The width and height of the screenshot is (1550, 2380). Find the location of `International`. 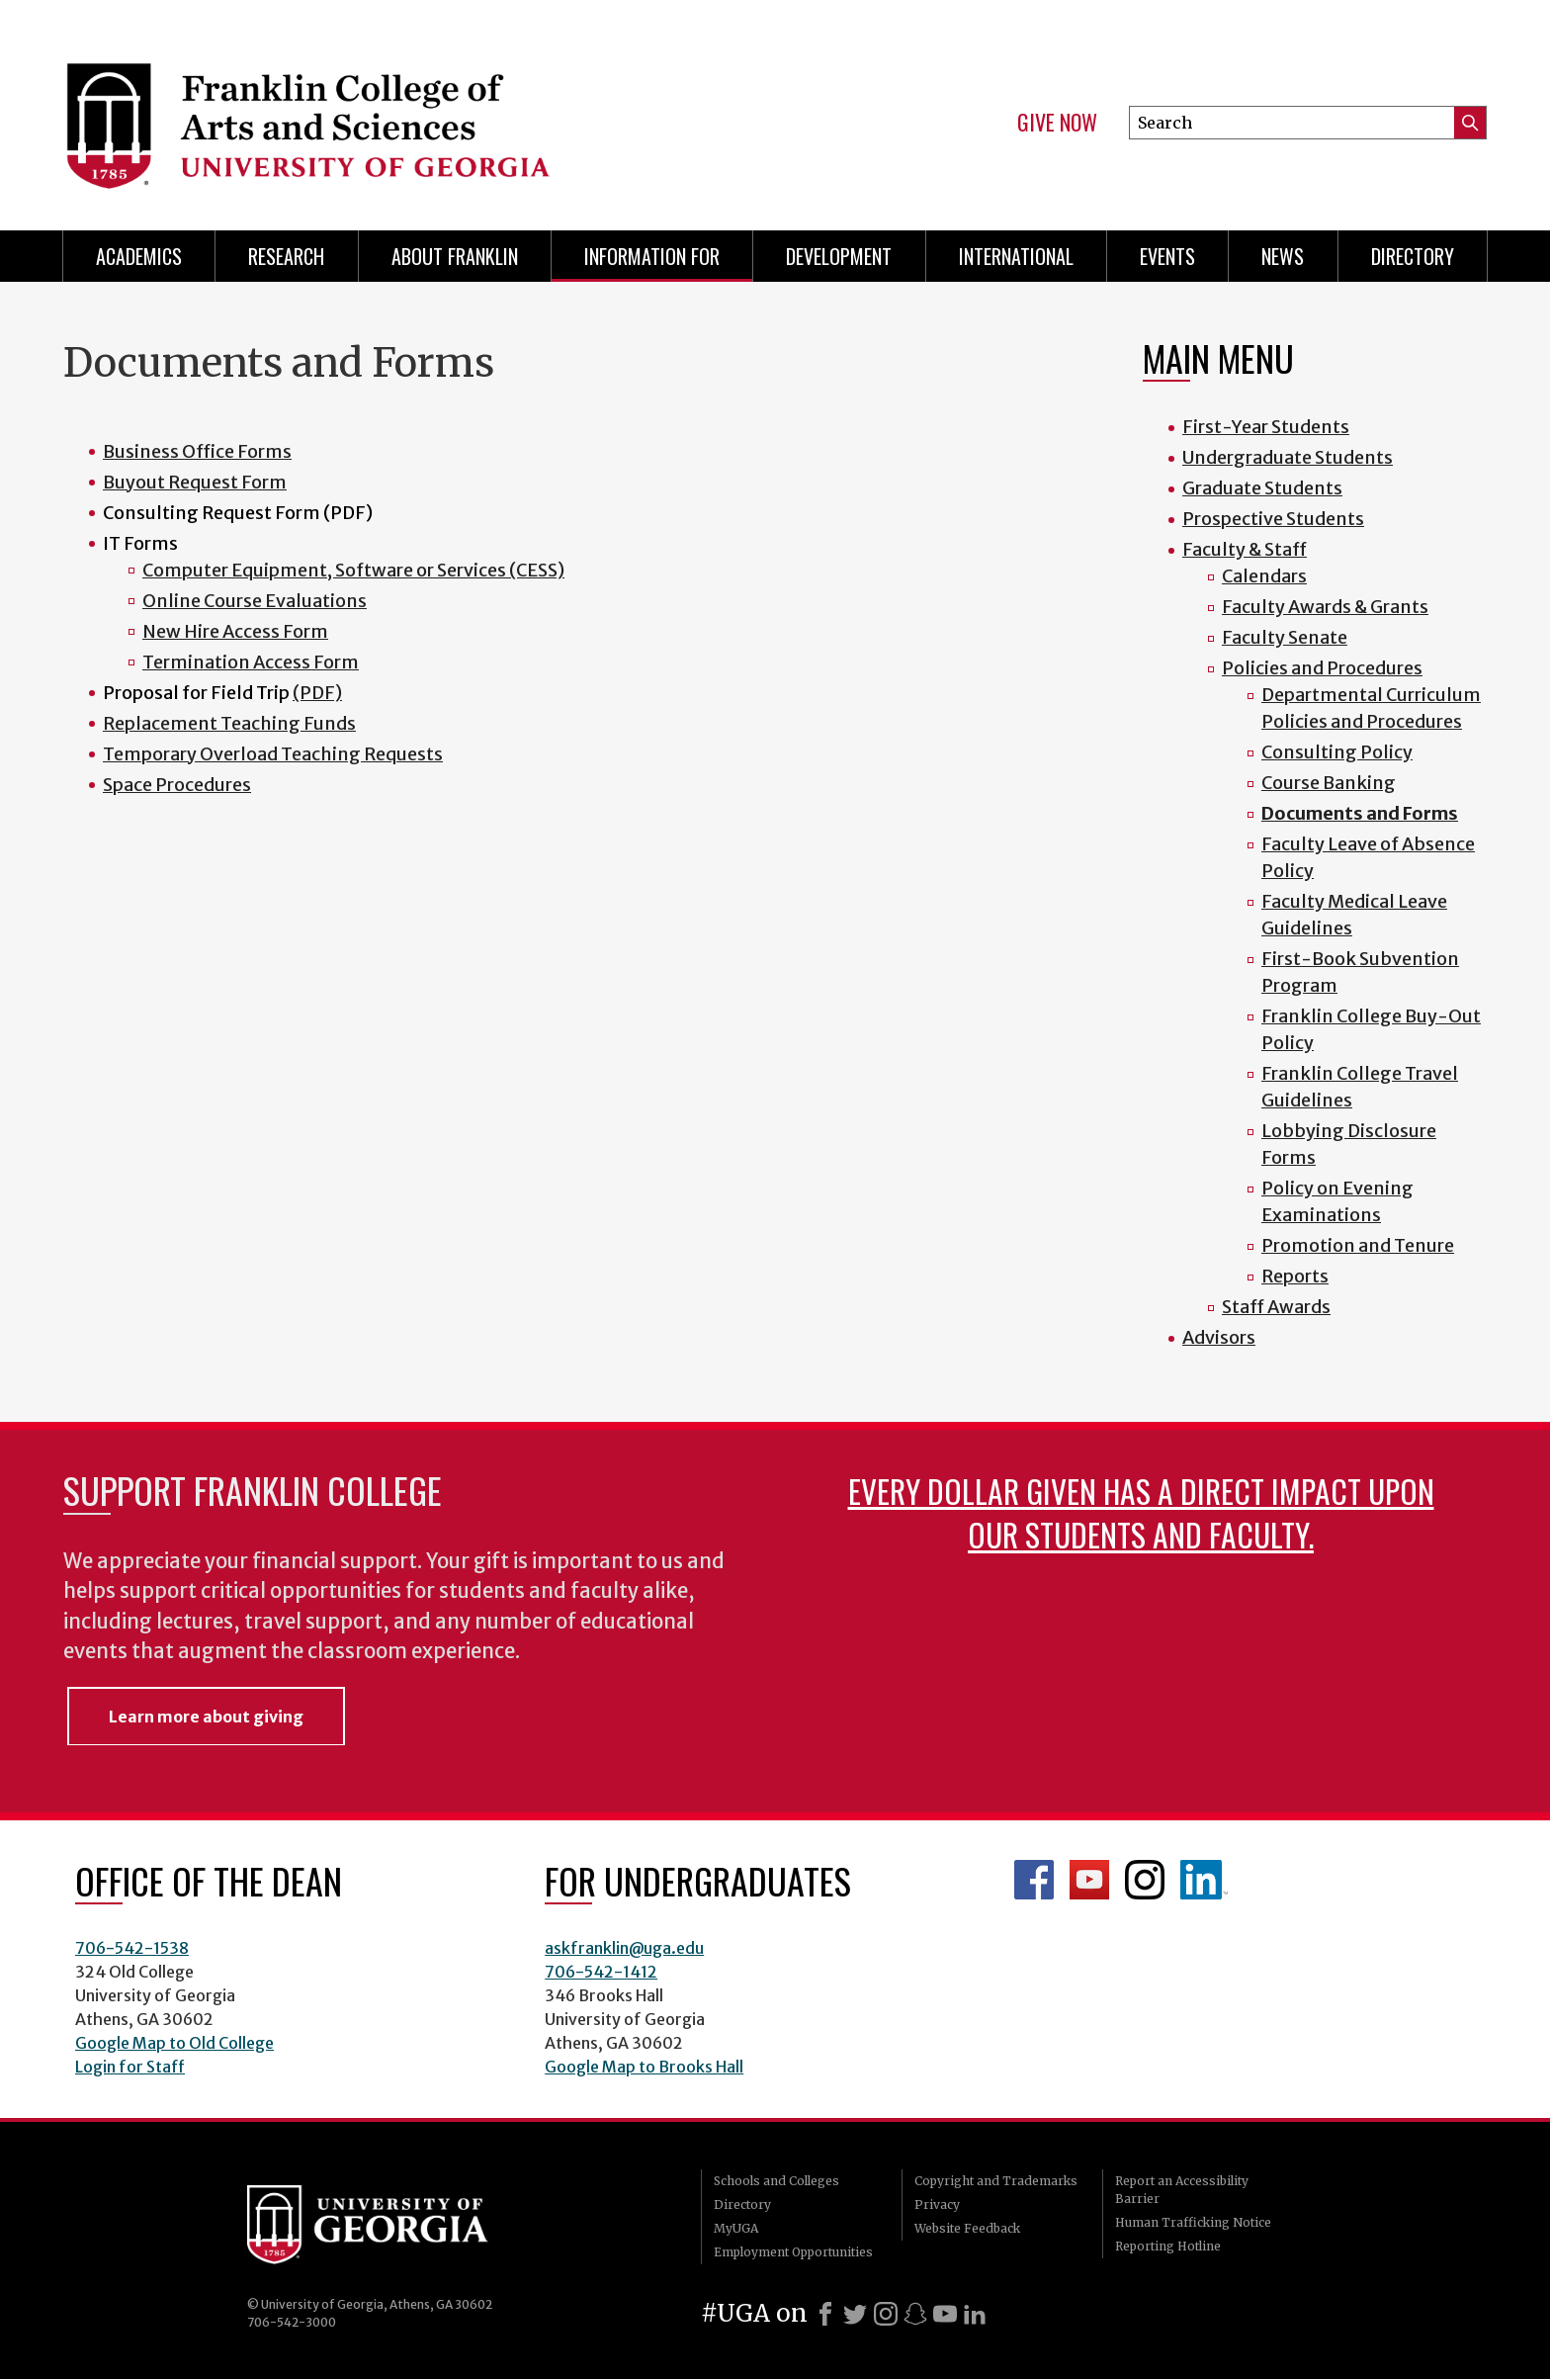

International is located at coordinates (1016, 256).